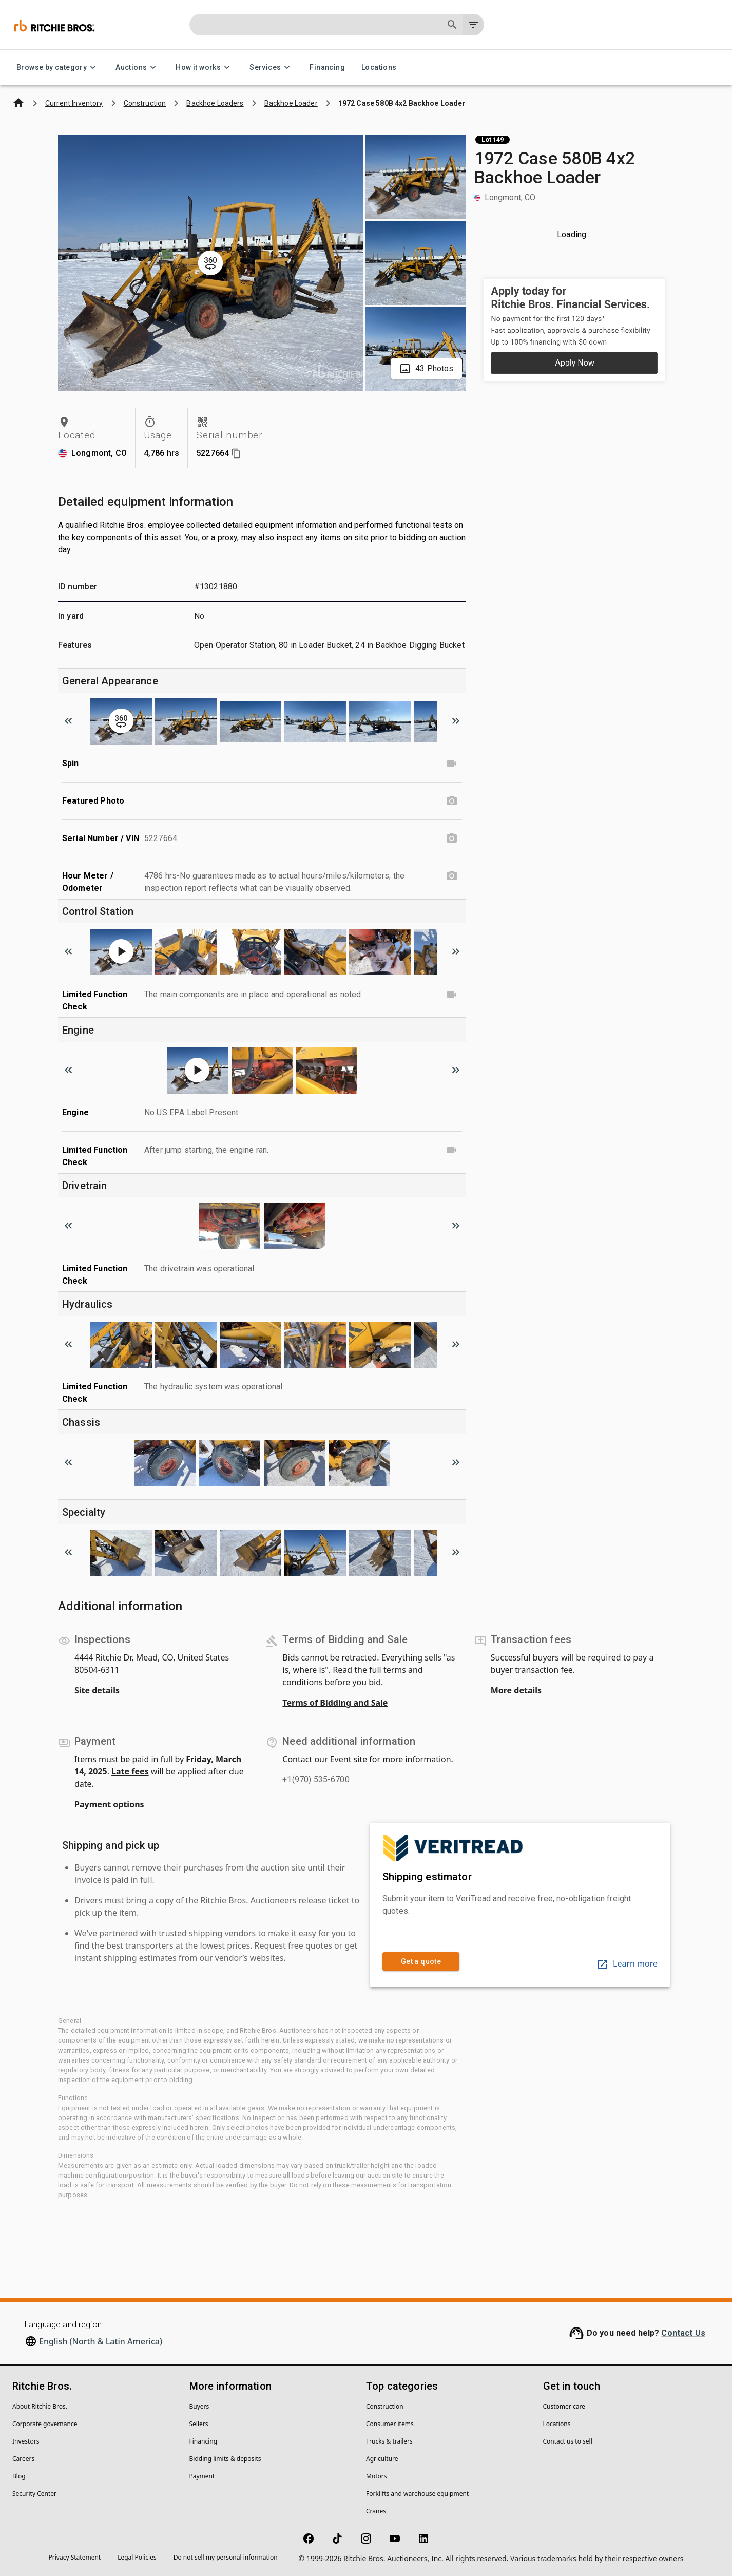  What do you see at coordinates (384, 2406) in the screenshot?
I see `Construction` at bounding box center [384, 2406].